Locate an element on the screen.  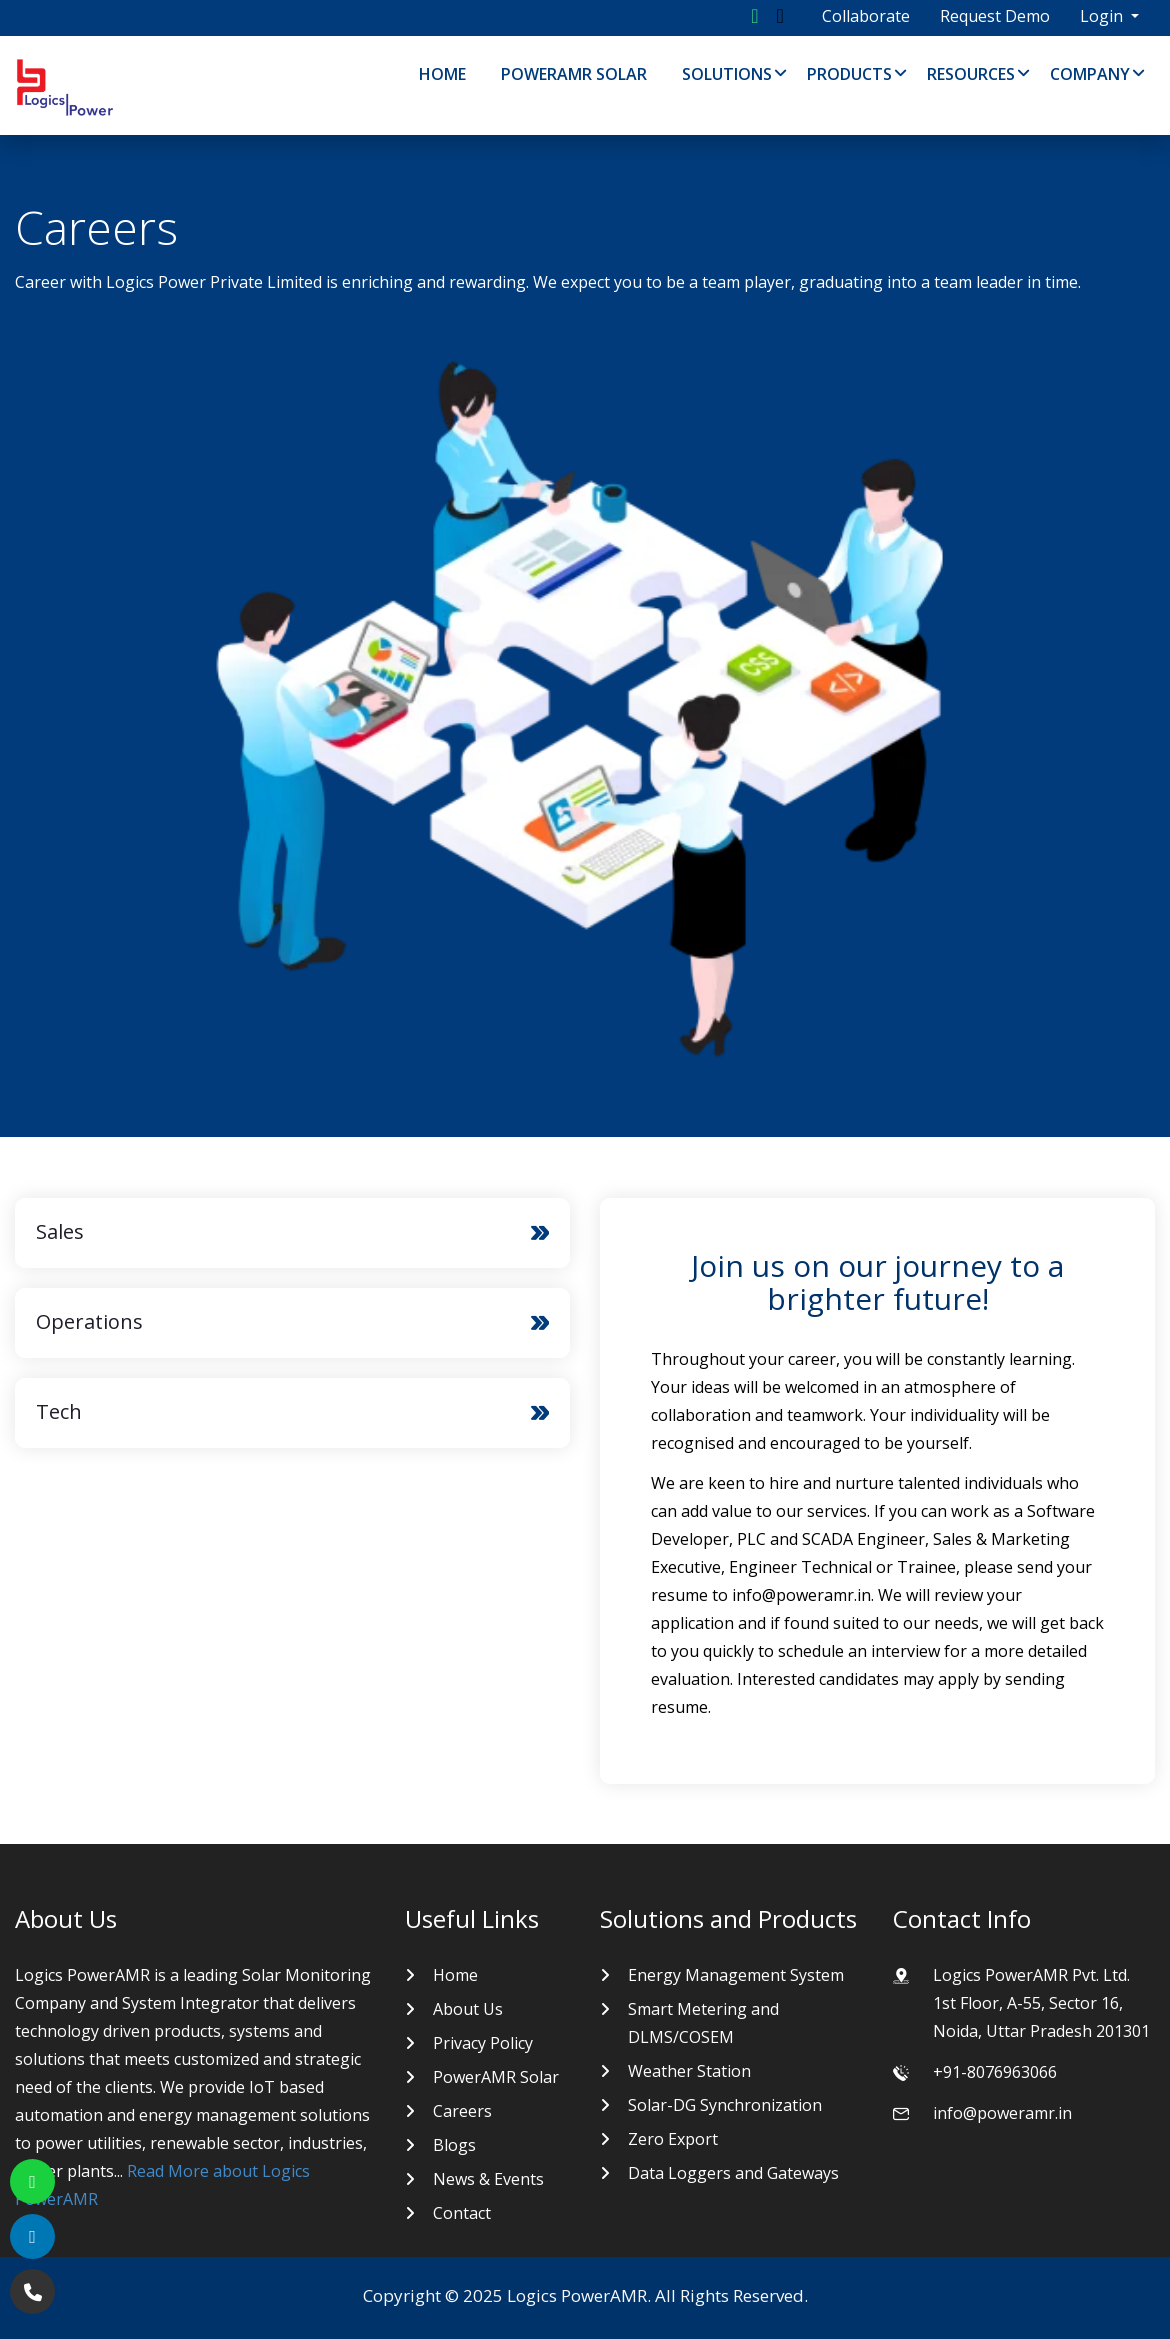
Data Loggers and Gateways is located at coordinates (733, 2173).